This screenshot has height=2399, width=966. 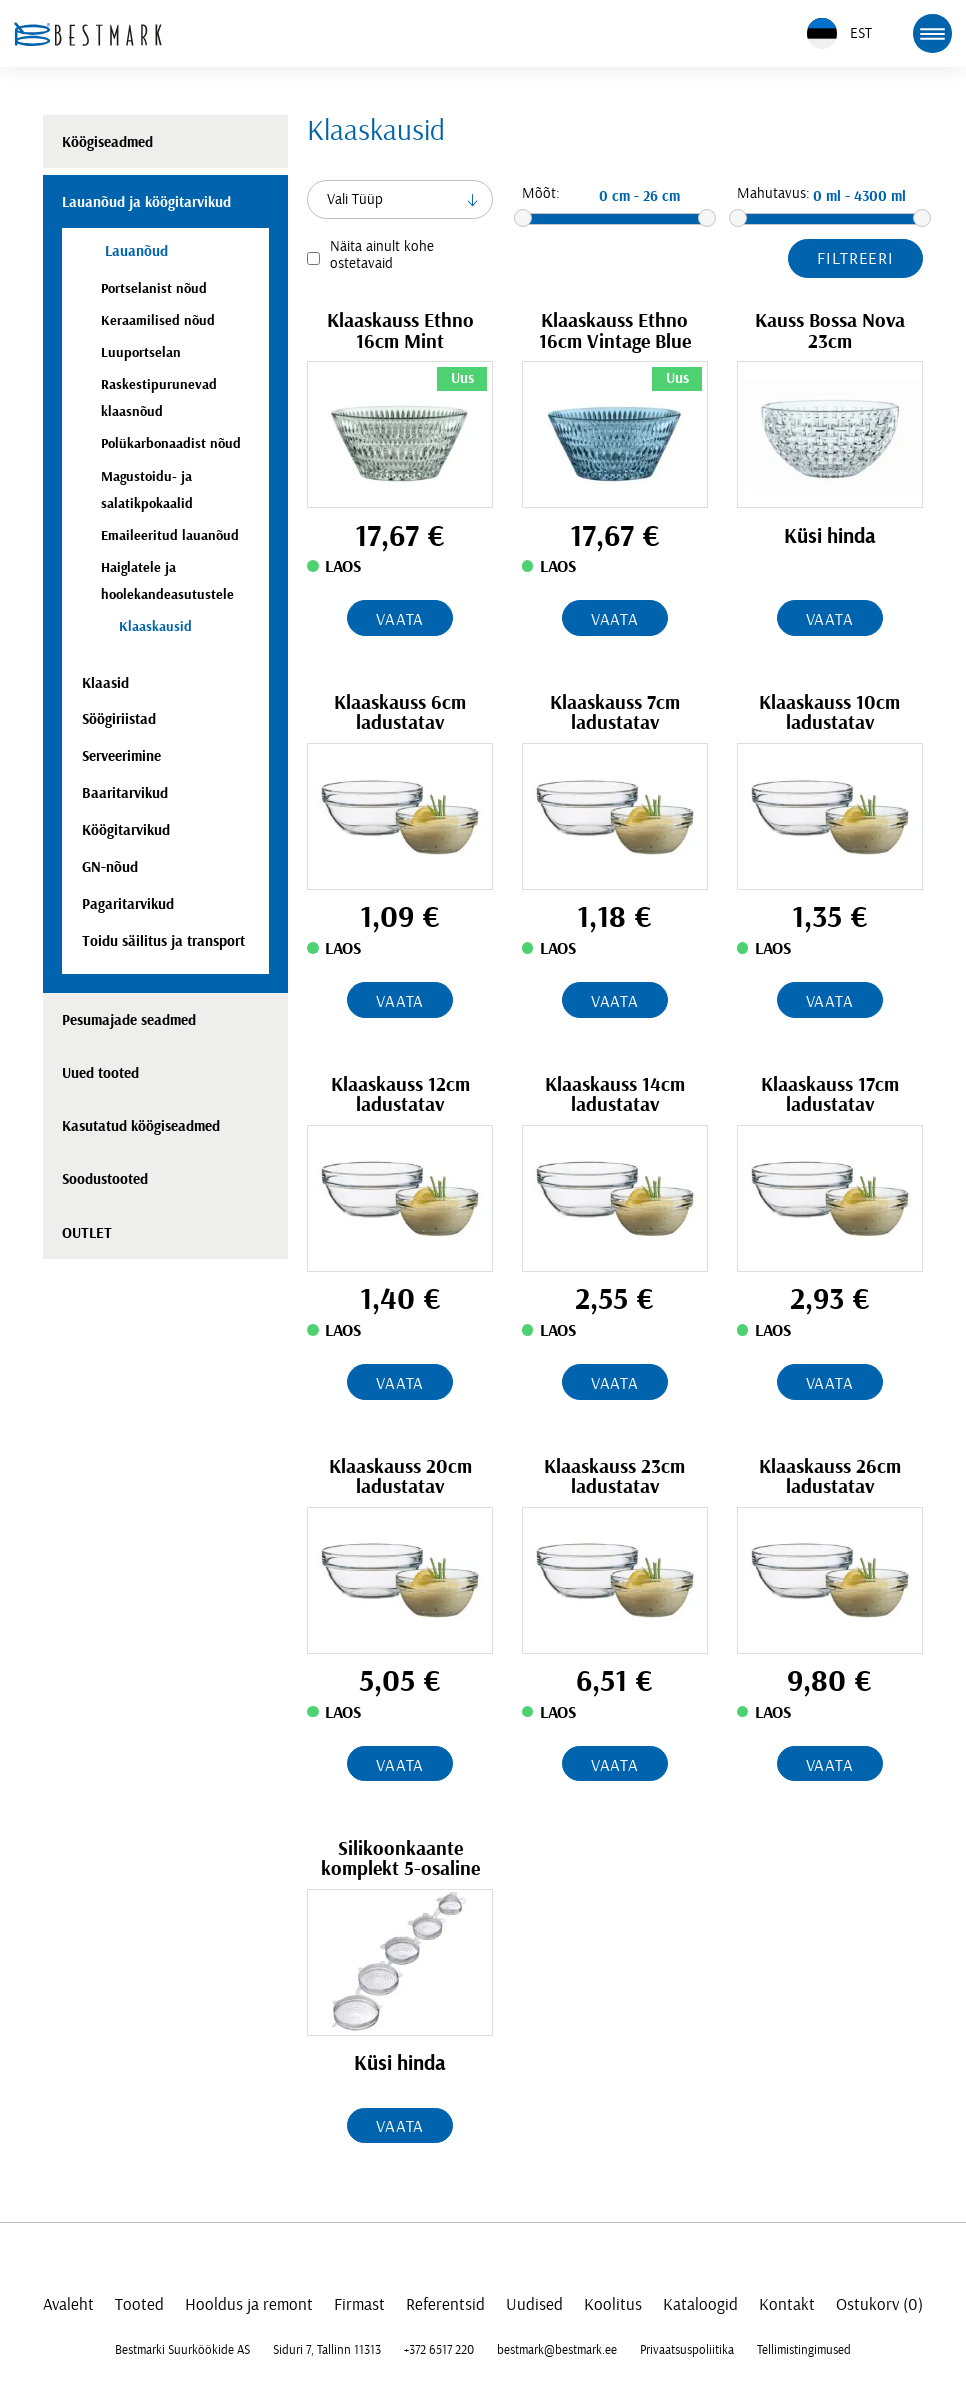 What do you see at coordinates (249, 2304) in the screenshot?
I see `Hooldus ja remont` at bounding box center [249, 2304].